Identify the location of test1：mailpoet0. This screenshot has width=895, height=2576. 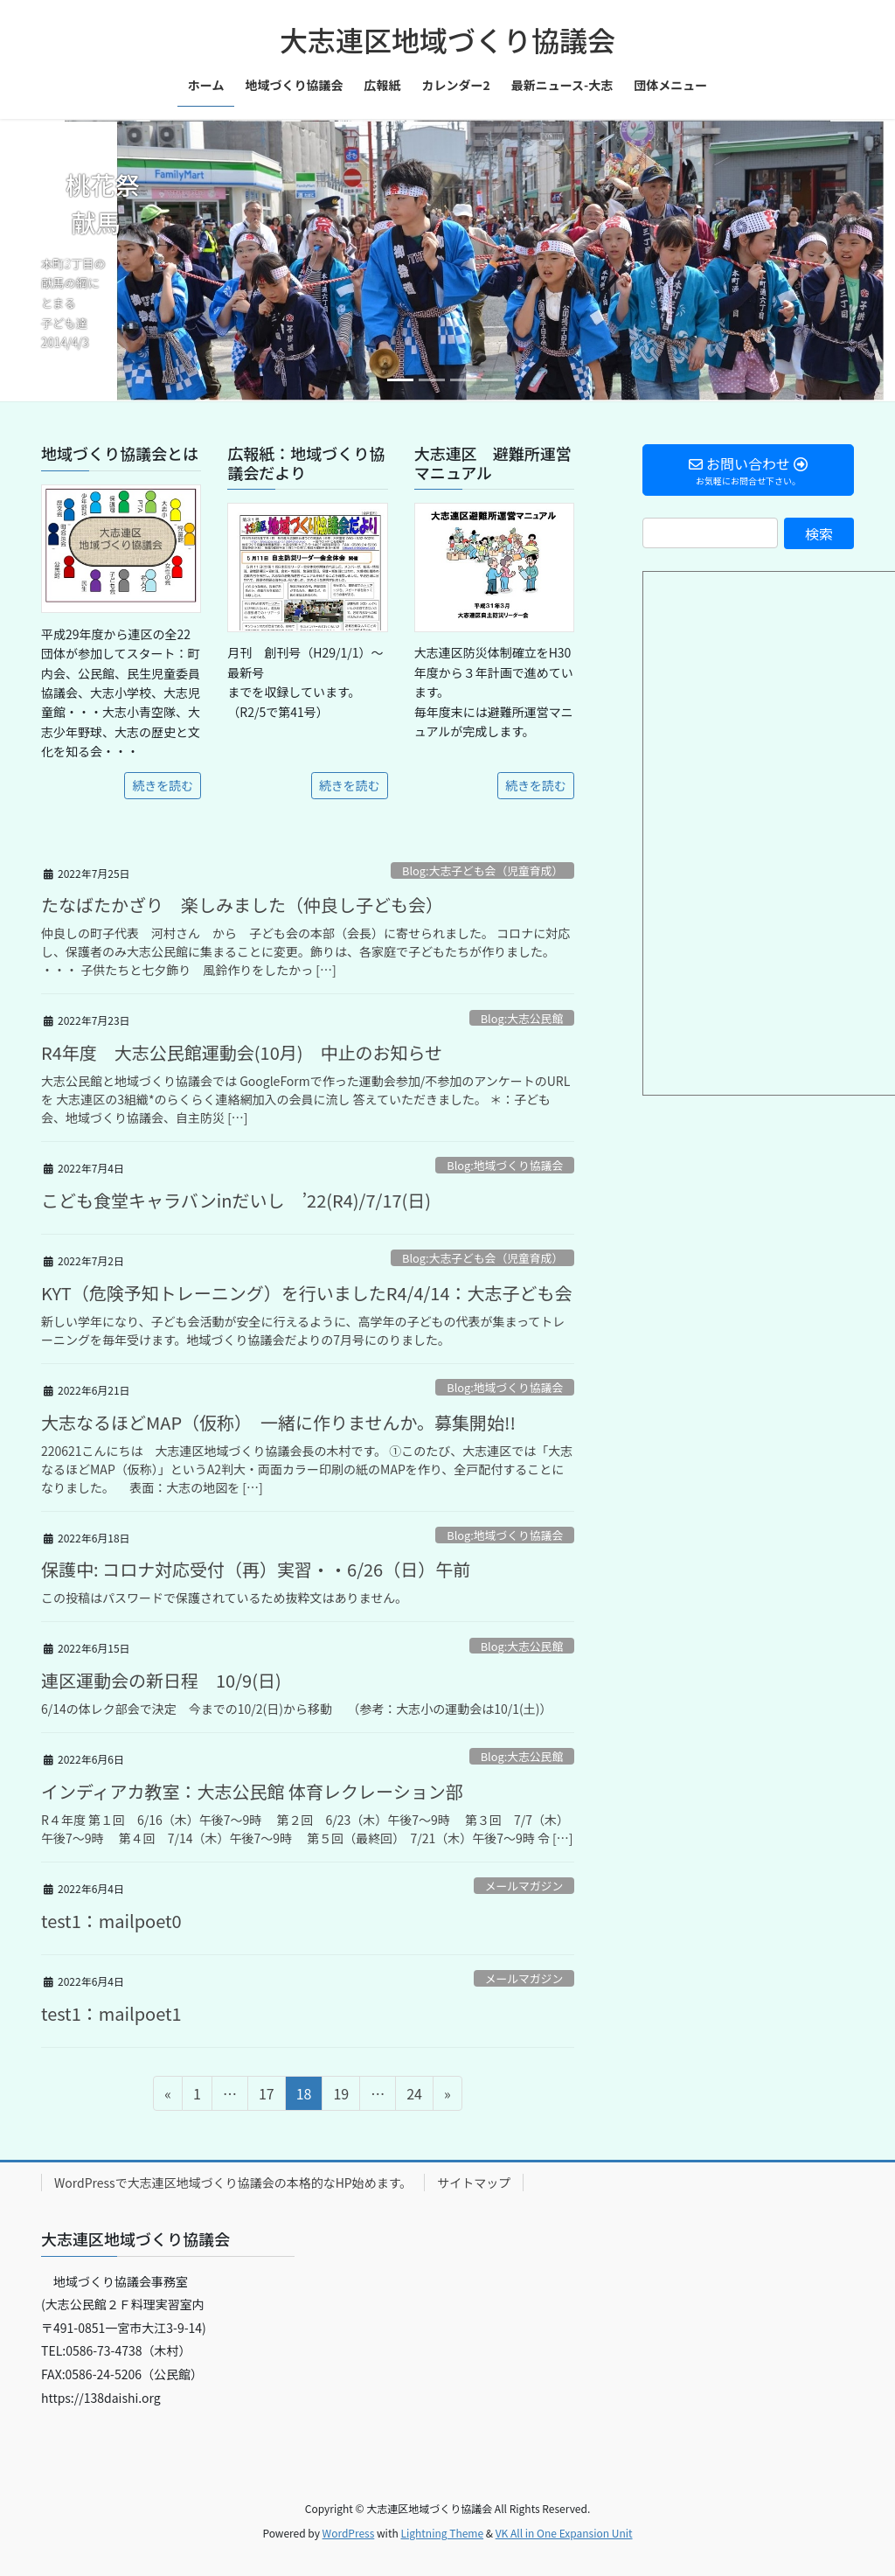
(111, 1920).